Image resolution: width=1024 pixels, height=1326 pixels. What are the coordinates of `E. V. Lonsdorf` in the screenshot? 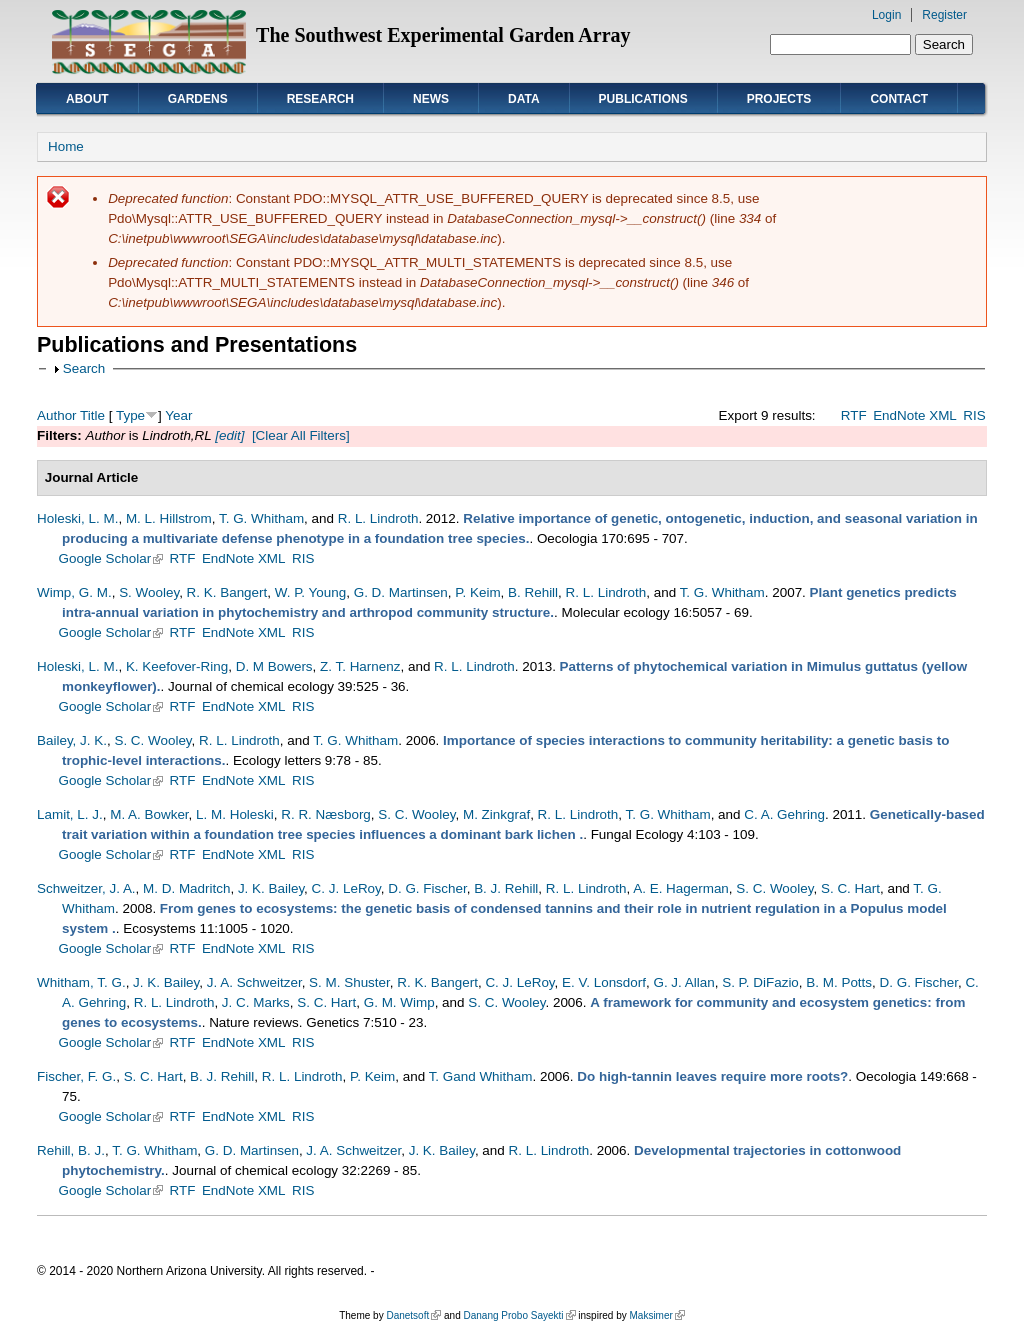 It's located at (604, 982).